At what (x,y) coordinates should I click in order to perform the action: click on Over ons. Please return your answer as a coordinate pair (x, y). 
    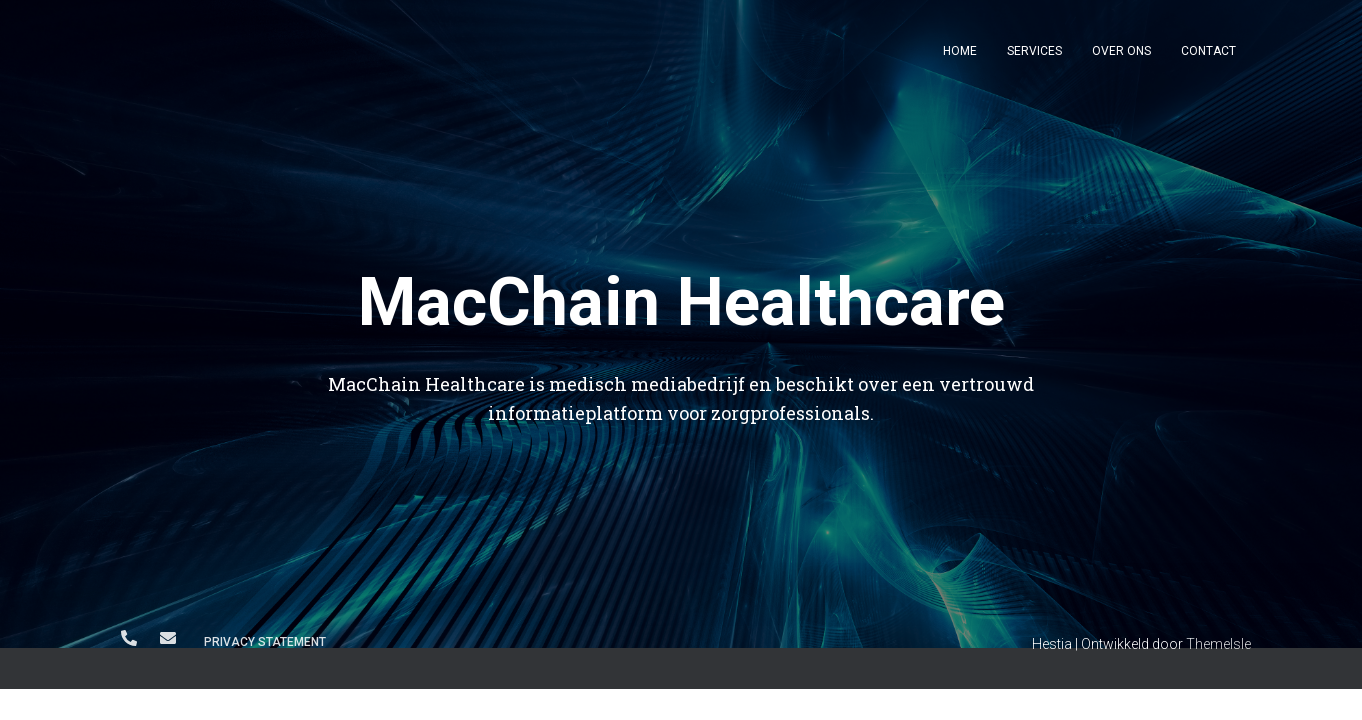
    Looking at the image, I should click on (1121, 51).